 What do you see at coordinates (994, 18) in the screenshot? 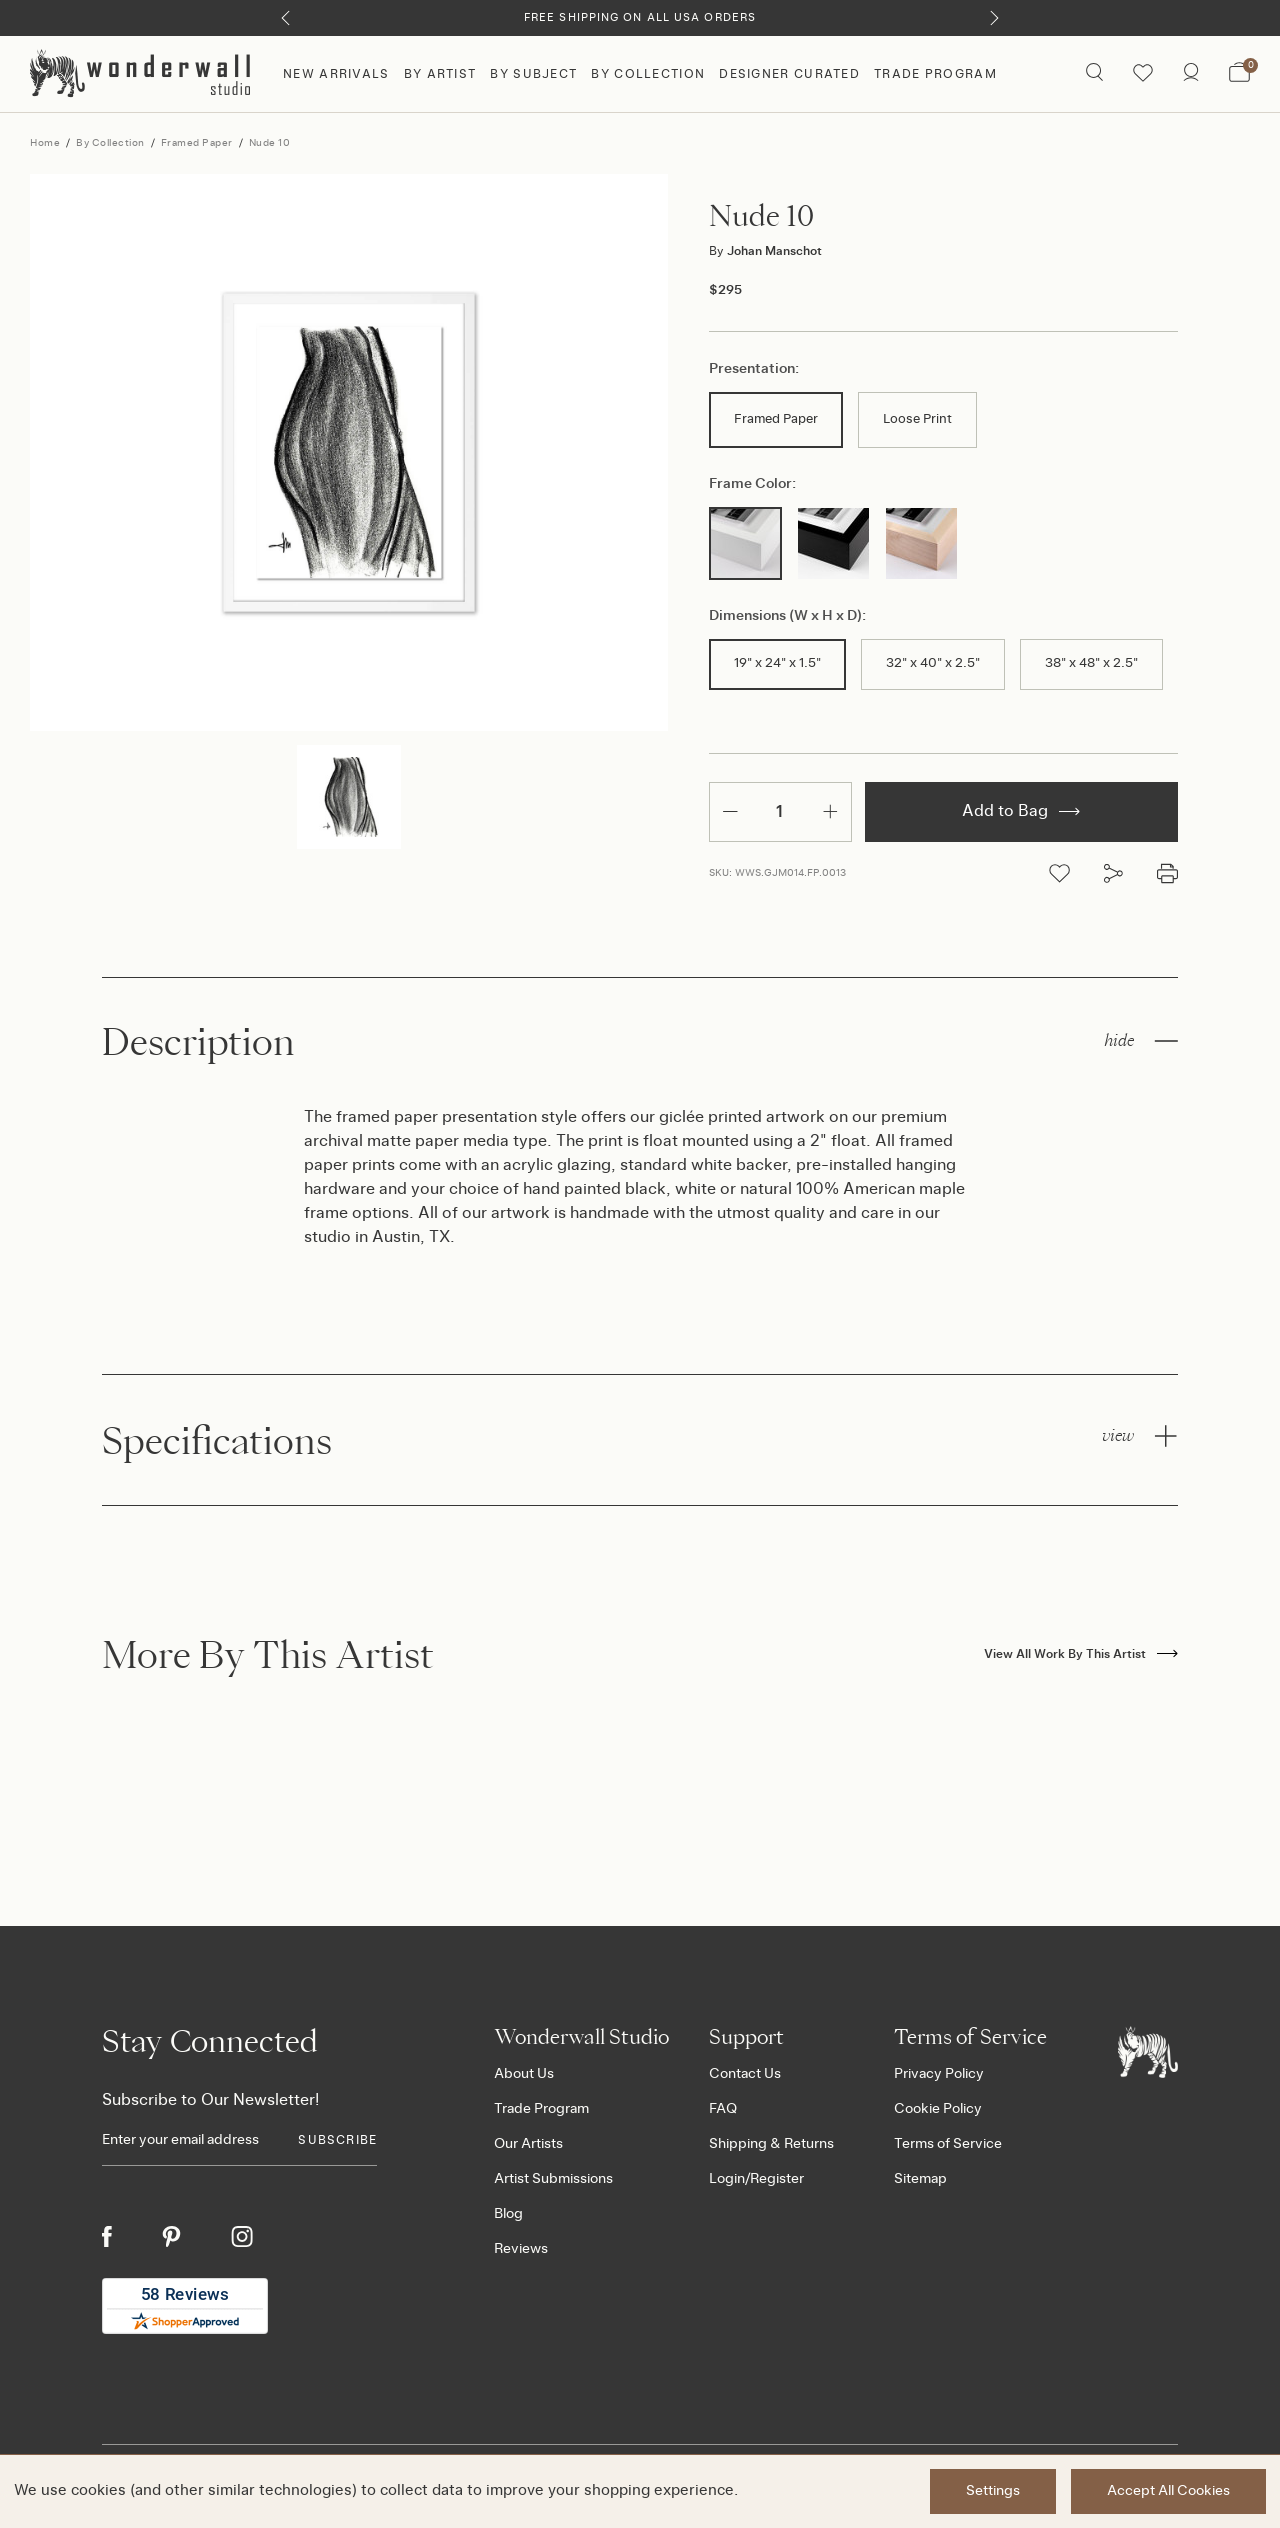
I see `[Next]` at bounding box center [994, 18].